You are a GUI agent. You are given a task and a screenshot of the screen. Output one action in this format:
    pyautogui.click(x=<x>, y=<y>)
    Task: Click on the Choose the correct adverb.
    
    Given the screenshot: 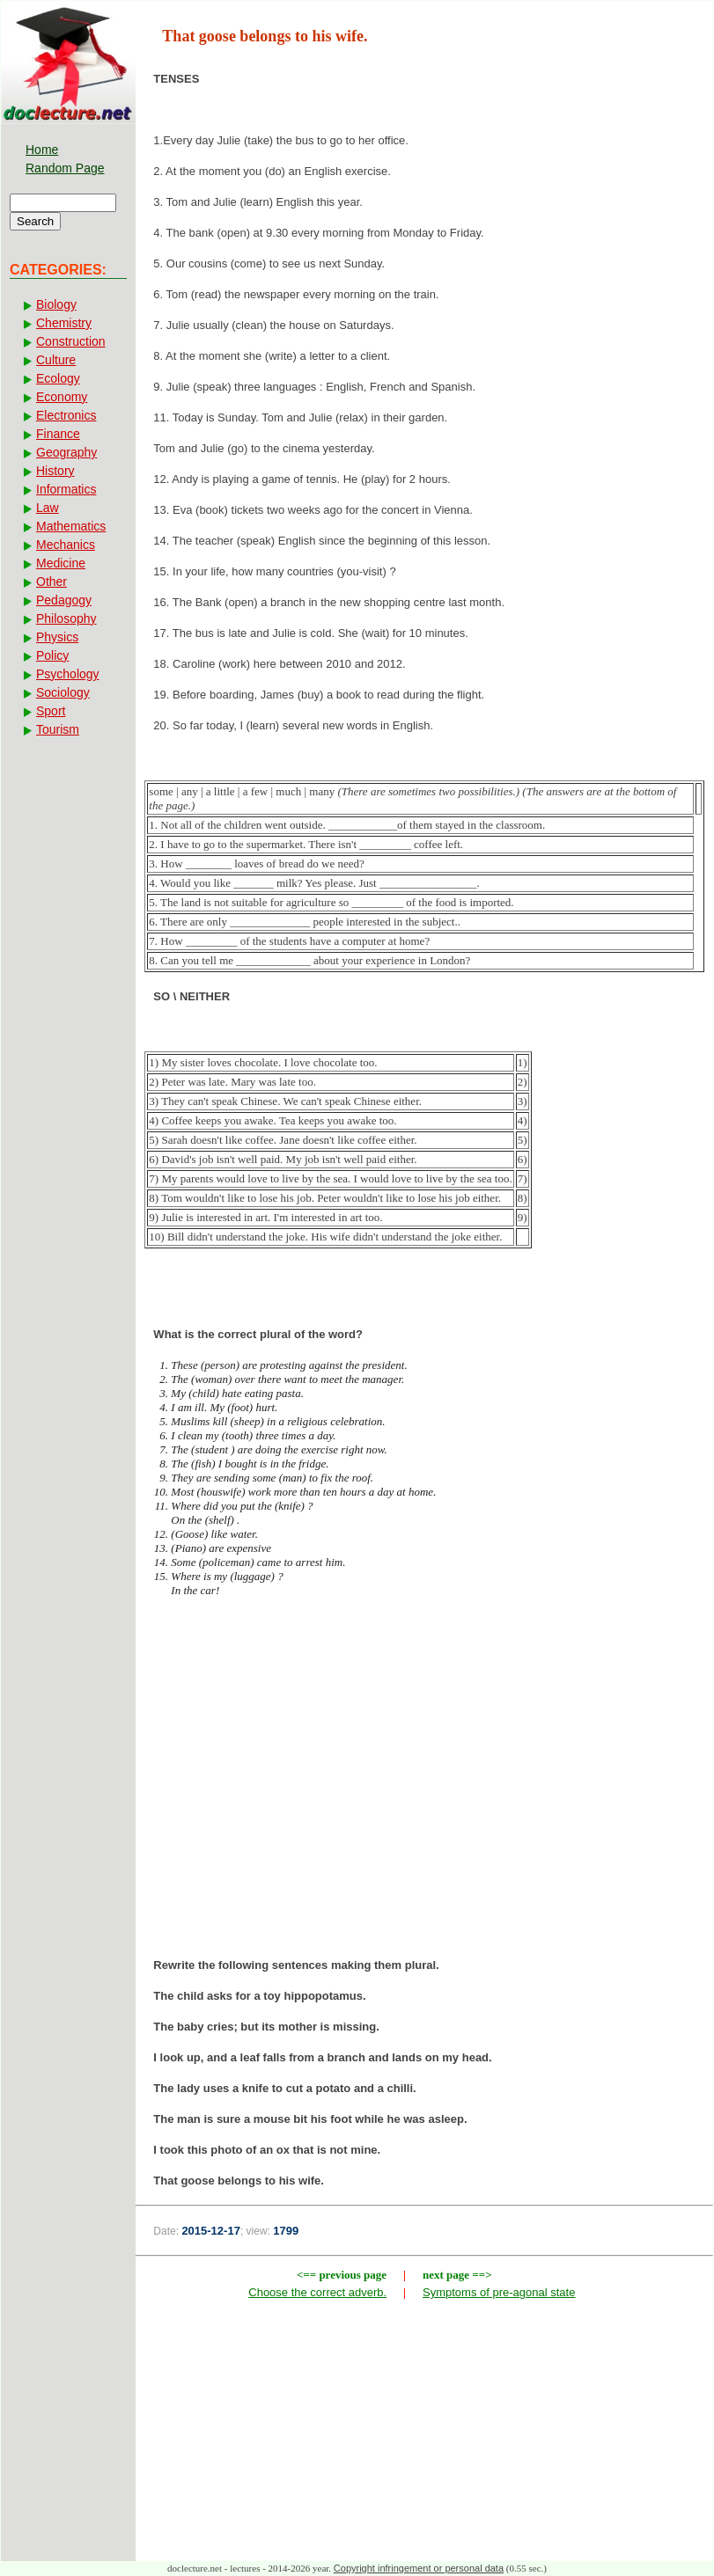 What is the action you would take?
    pyautogui.click(x=317, y=2292)
    